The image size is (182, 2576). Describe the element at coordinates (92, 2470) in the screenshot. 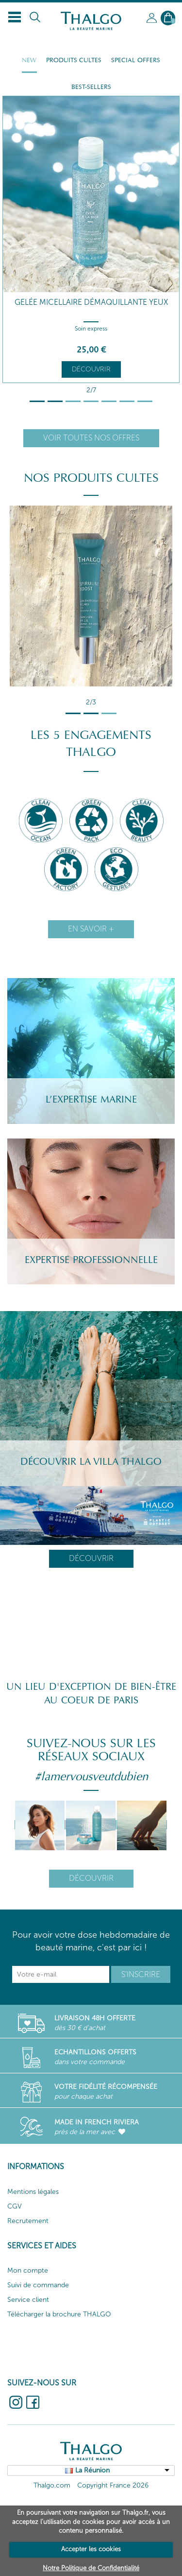

I see `La Réunion` at that location.